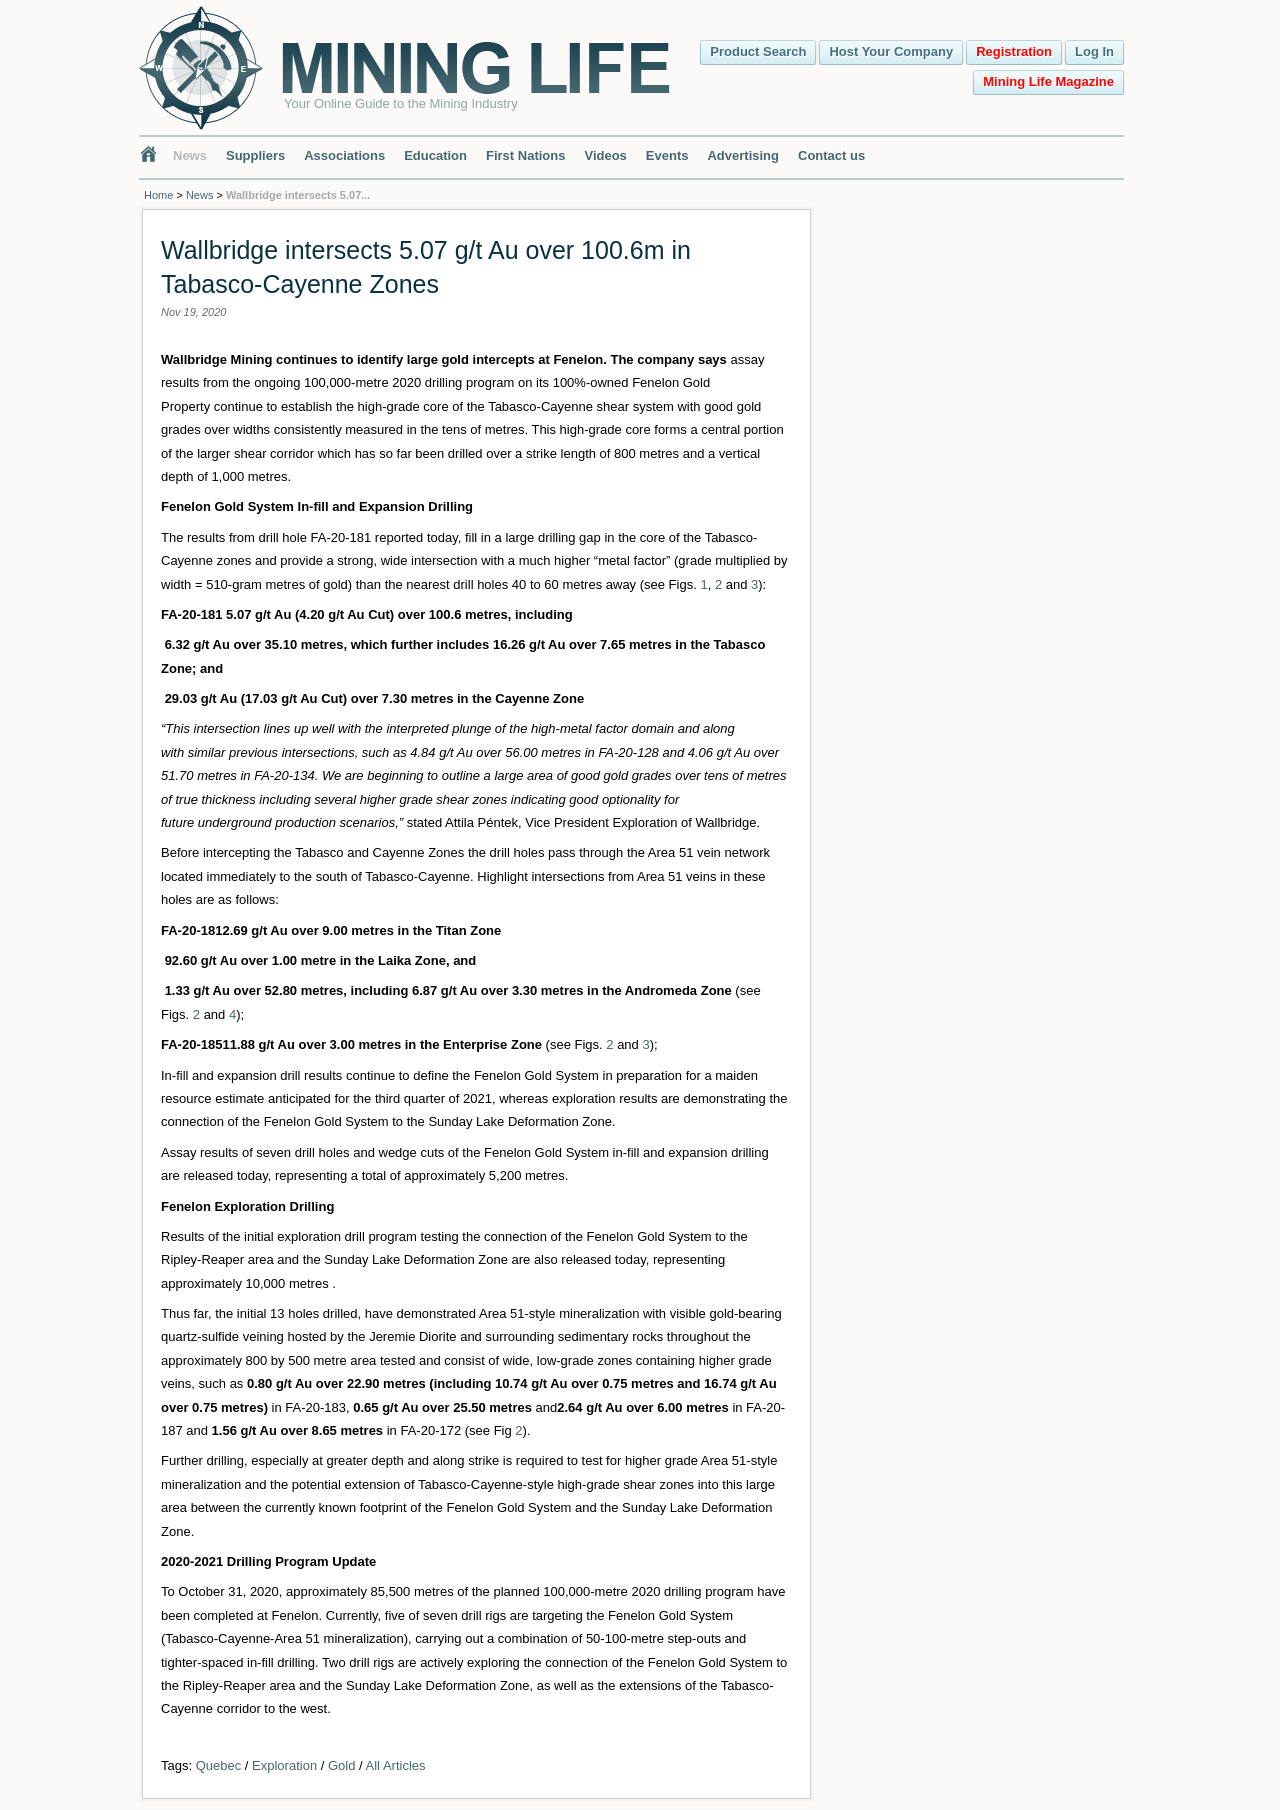 This screenshot has height=1810, width=1280. What do you see at coordinates (344, 155) in the screenshot?
I see `Associations` at bounding box center [344, 155].